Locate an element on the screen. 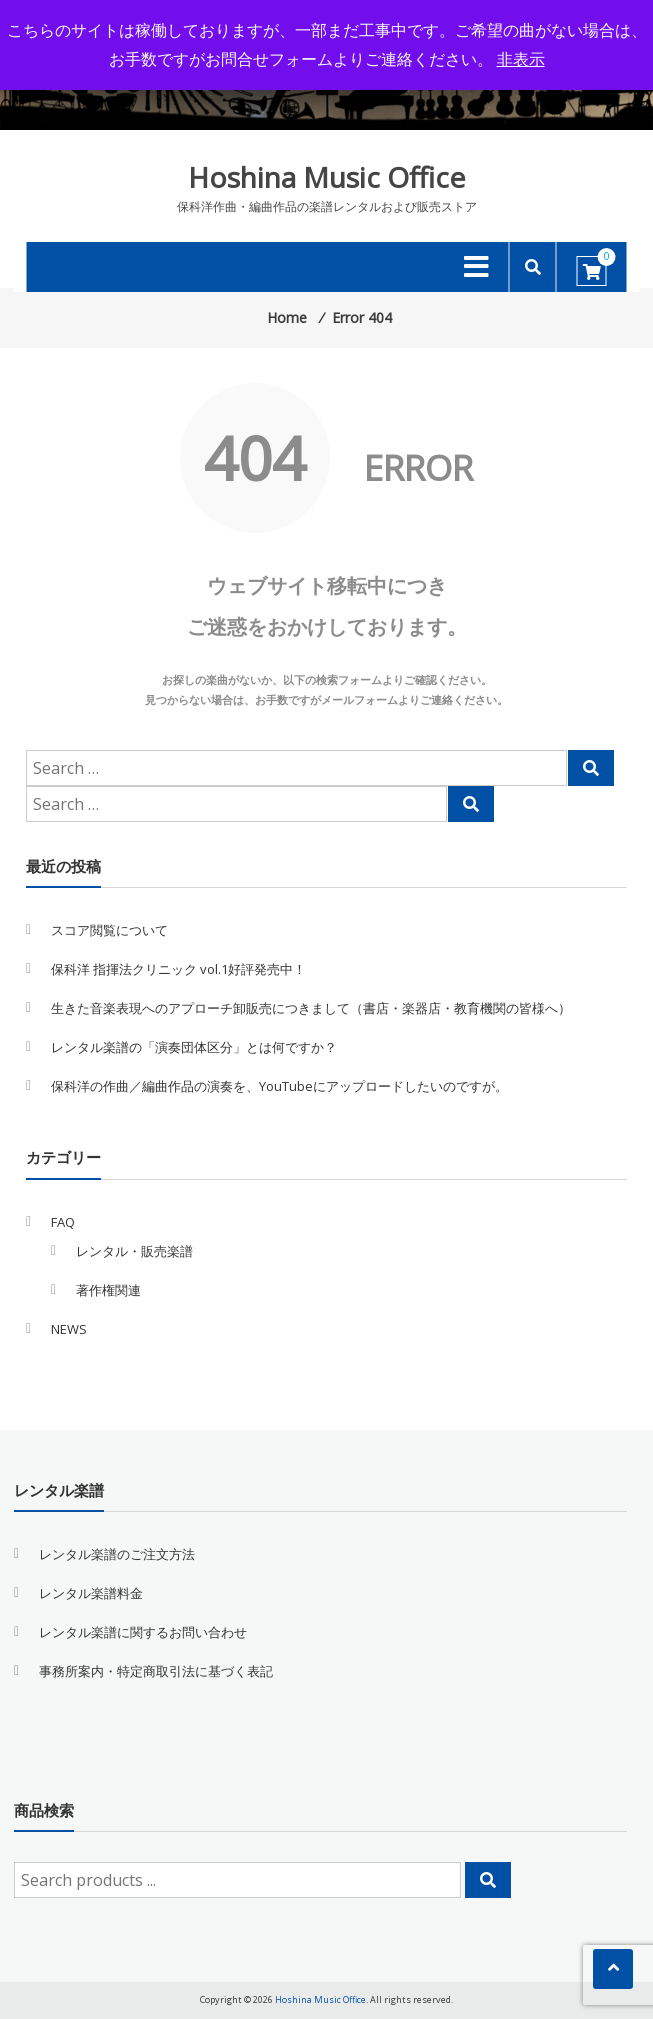  事務所案内・特定商取引法に基づく表記 is located at coordinates (156, 1671).